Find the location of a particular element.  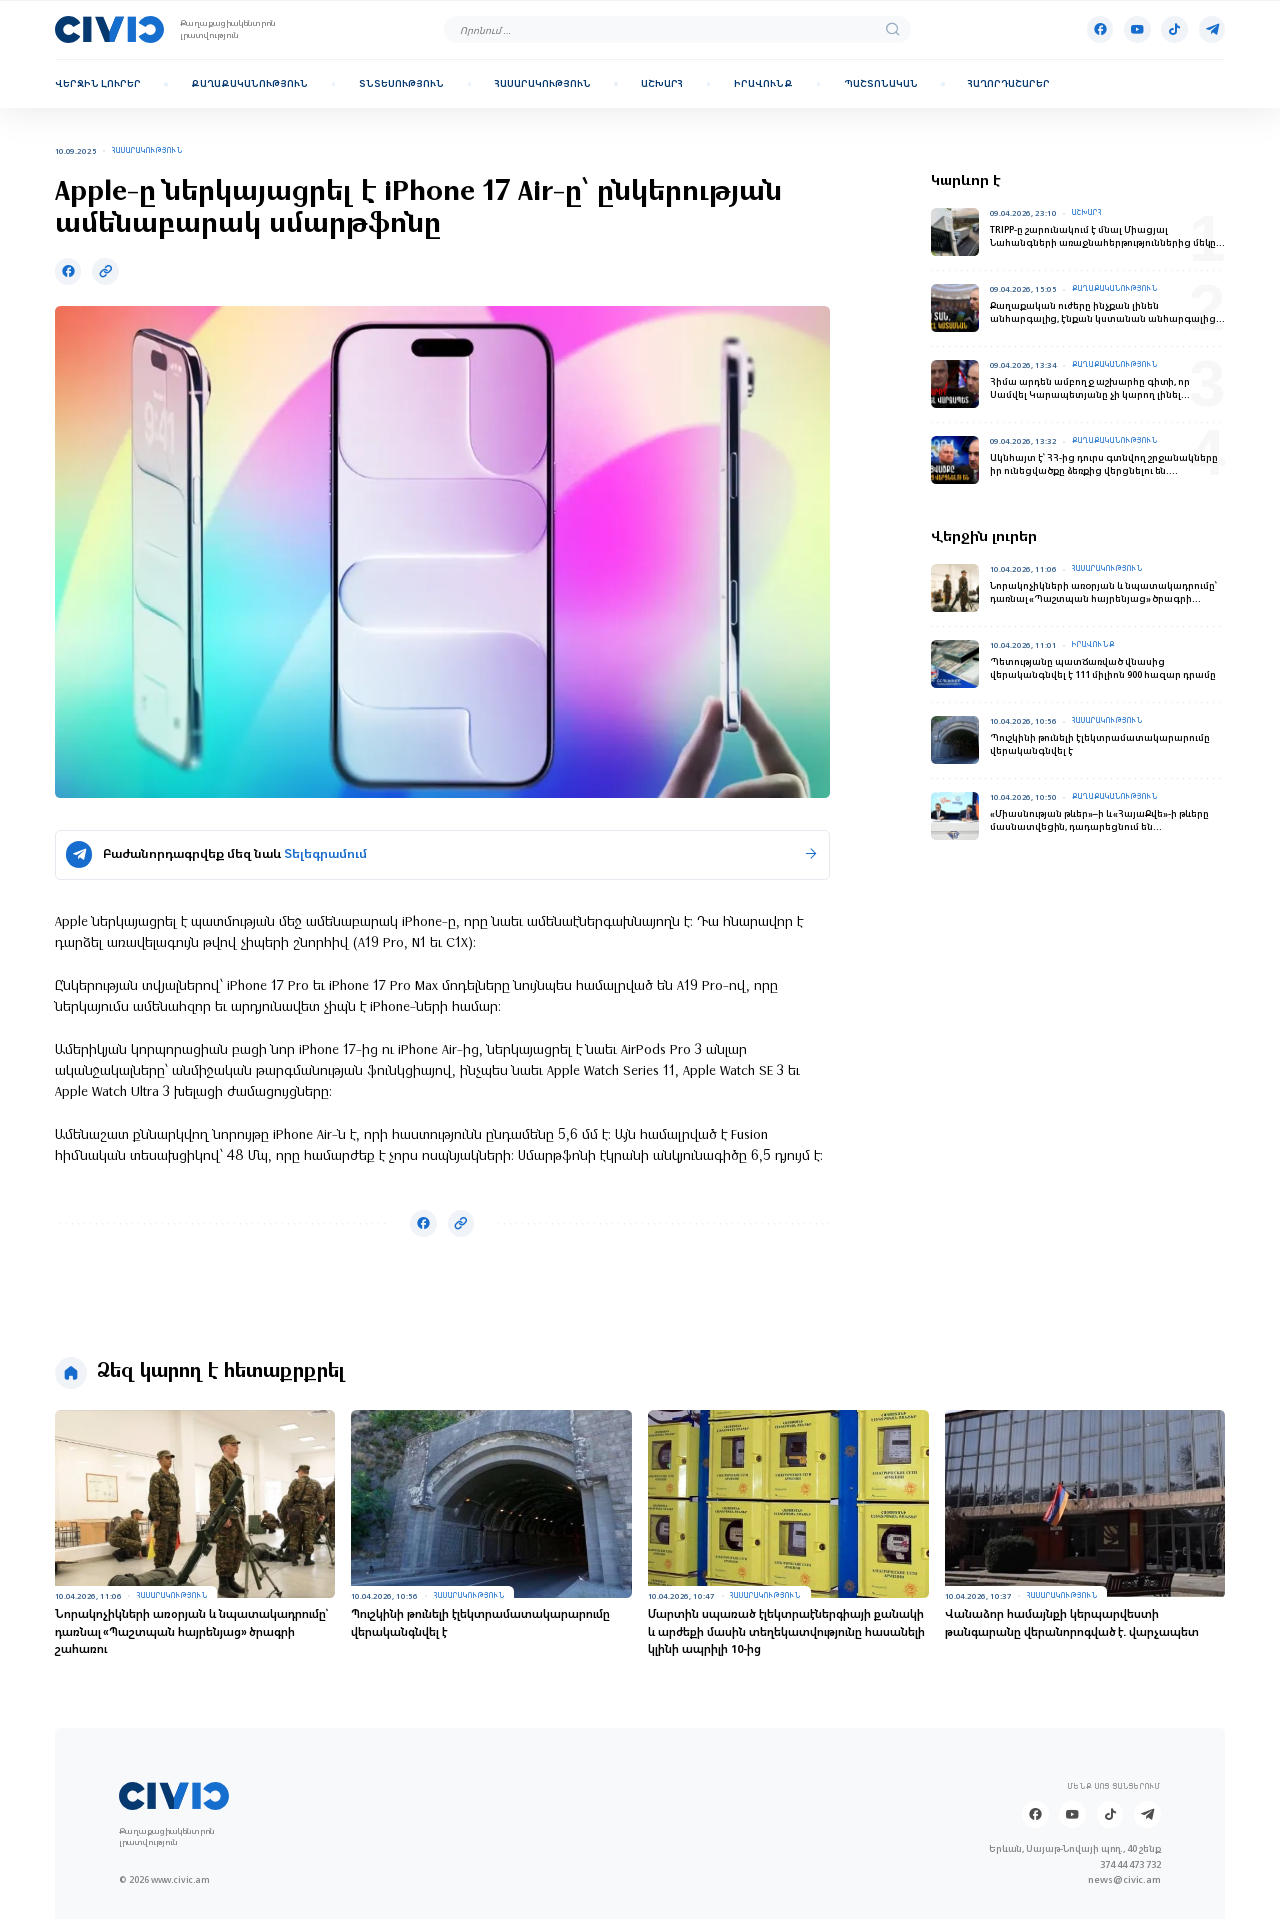

Հասարակություն is located at coordinates (543, 84).